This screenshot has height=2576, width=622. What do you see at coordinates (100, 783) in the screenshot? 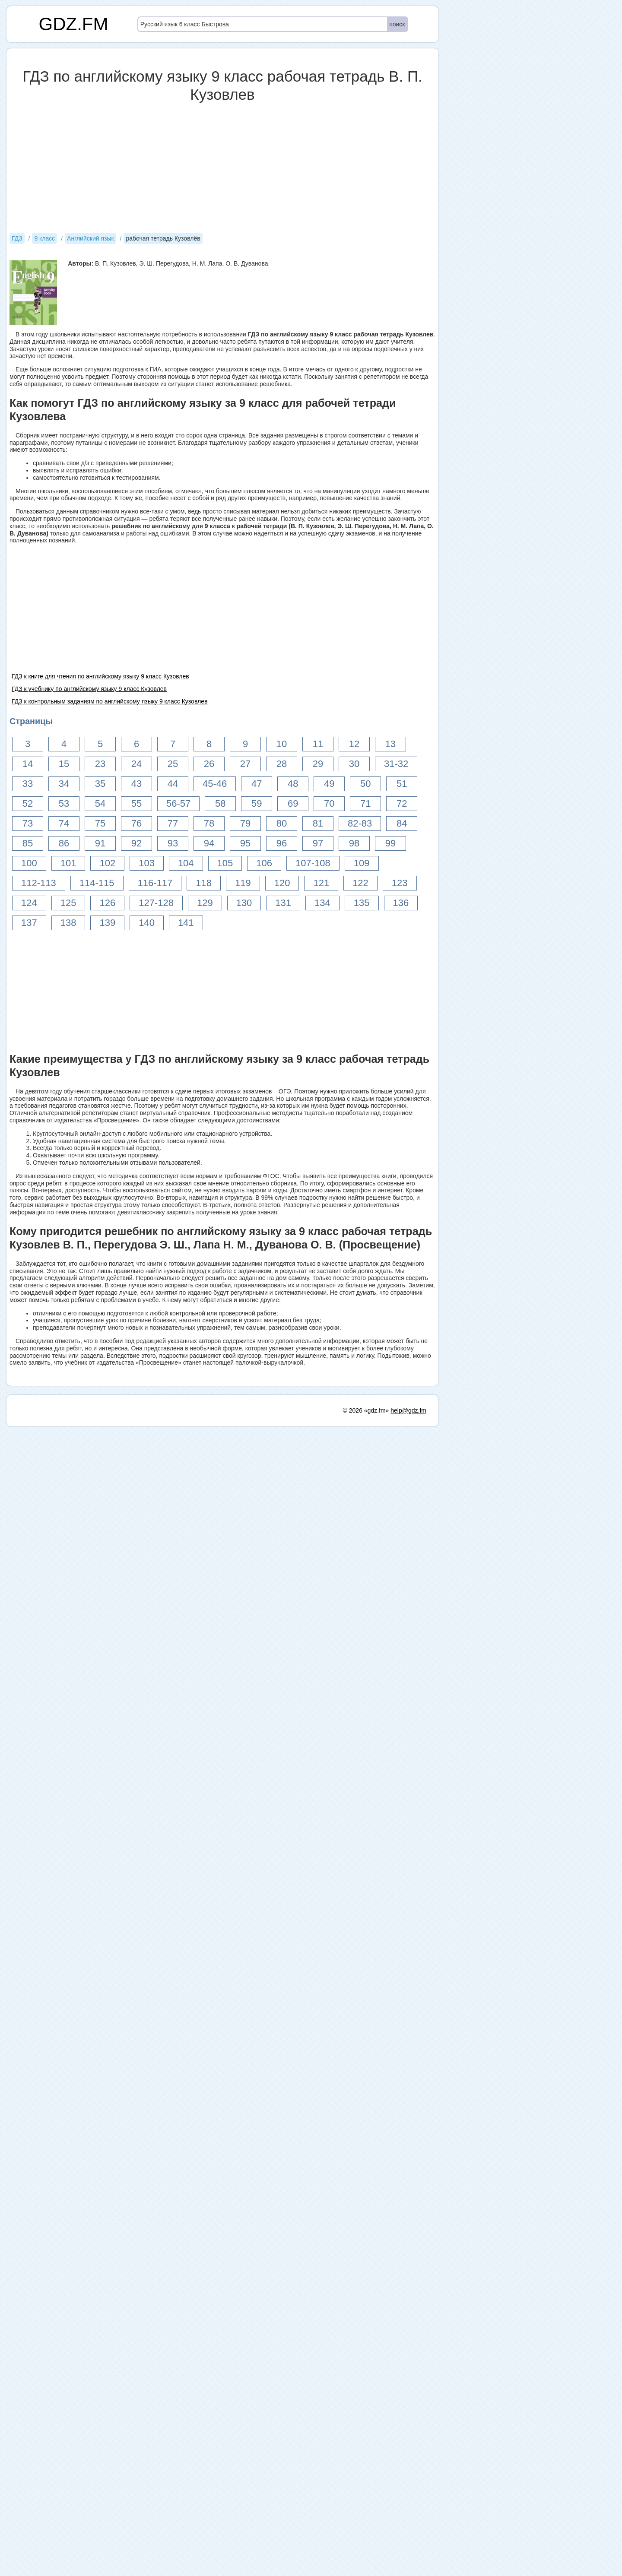
I see `35` at bounding box center [100, 783].